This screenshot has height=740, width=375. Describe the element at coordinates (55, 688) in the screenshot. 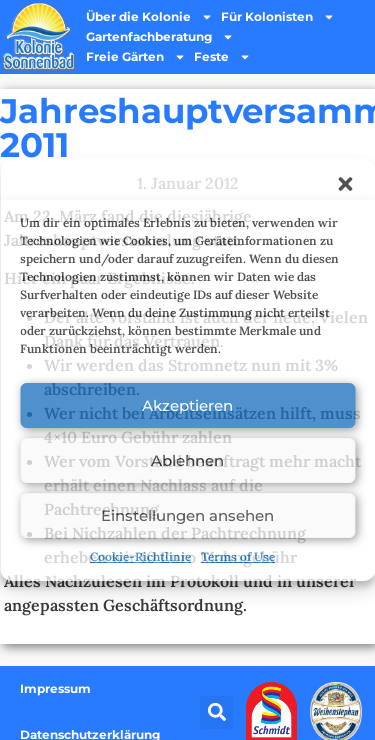

I see `Impressum` at that location.